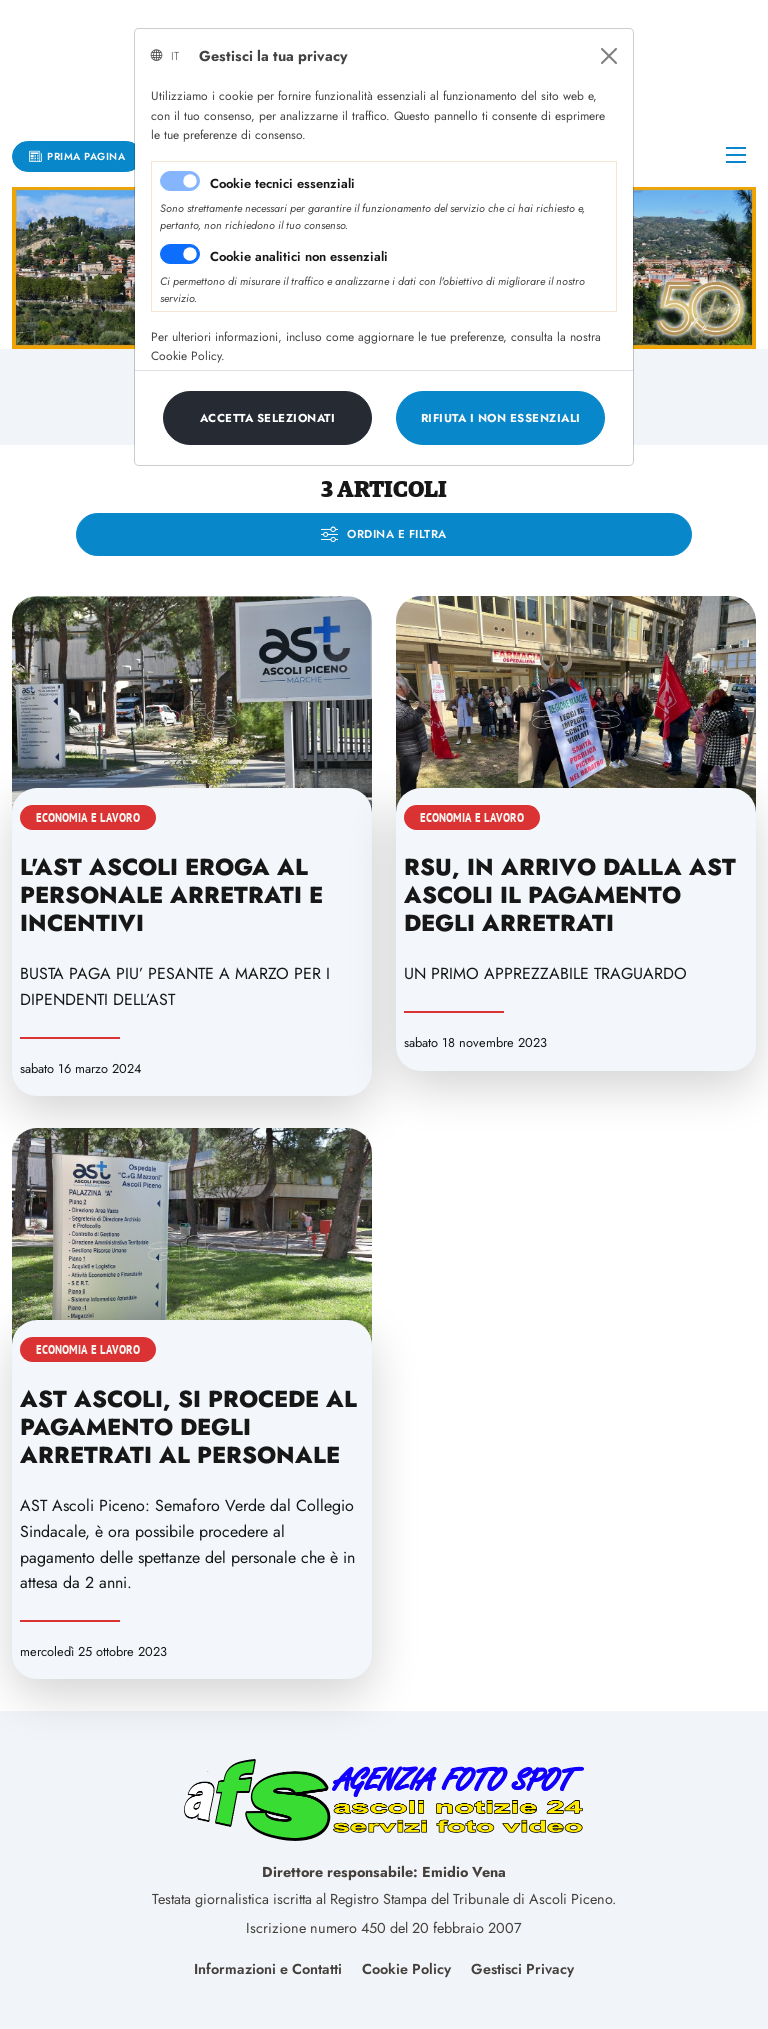 The height and width of the screenshot is (2029, 768). What do you see at coordinates (609, 56) in the screenshot?
I see `[Close]` at bounding box center [609, 56].